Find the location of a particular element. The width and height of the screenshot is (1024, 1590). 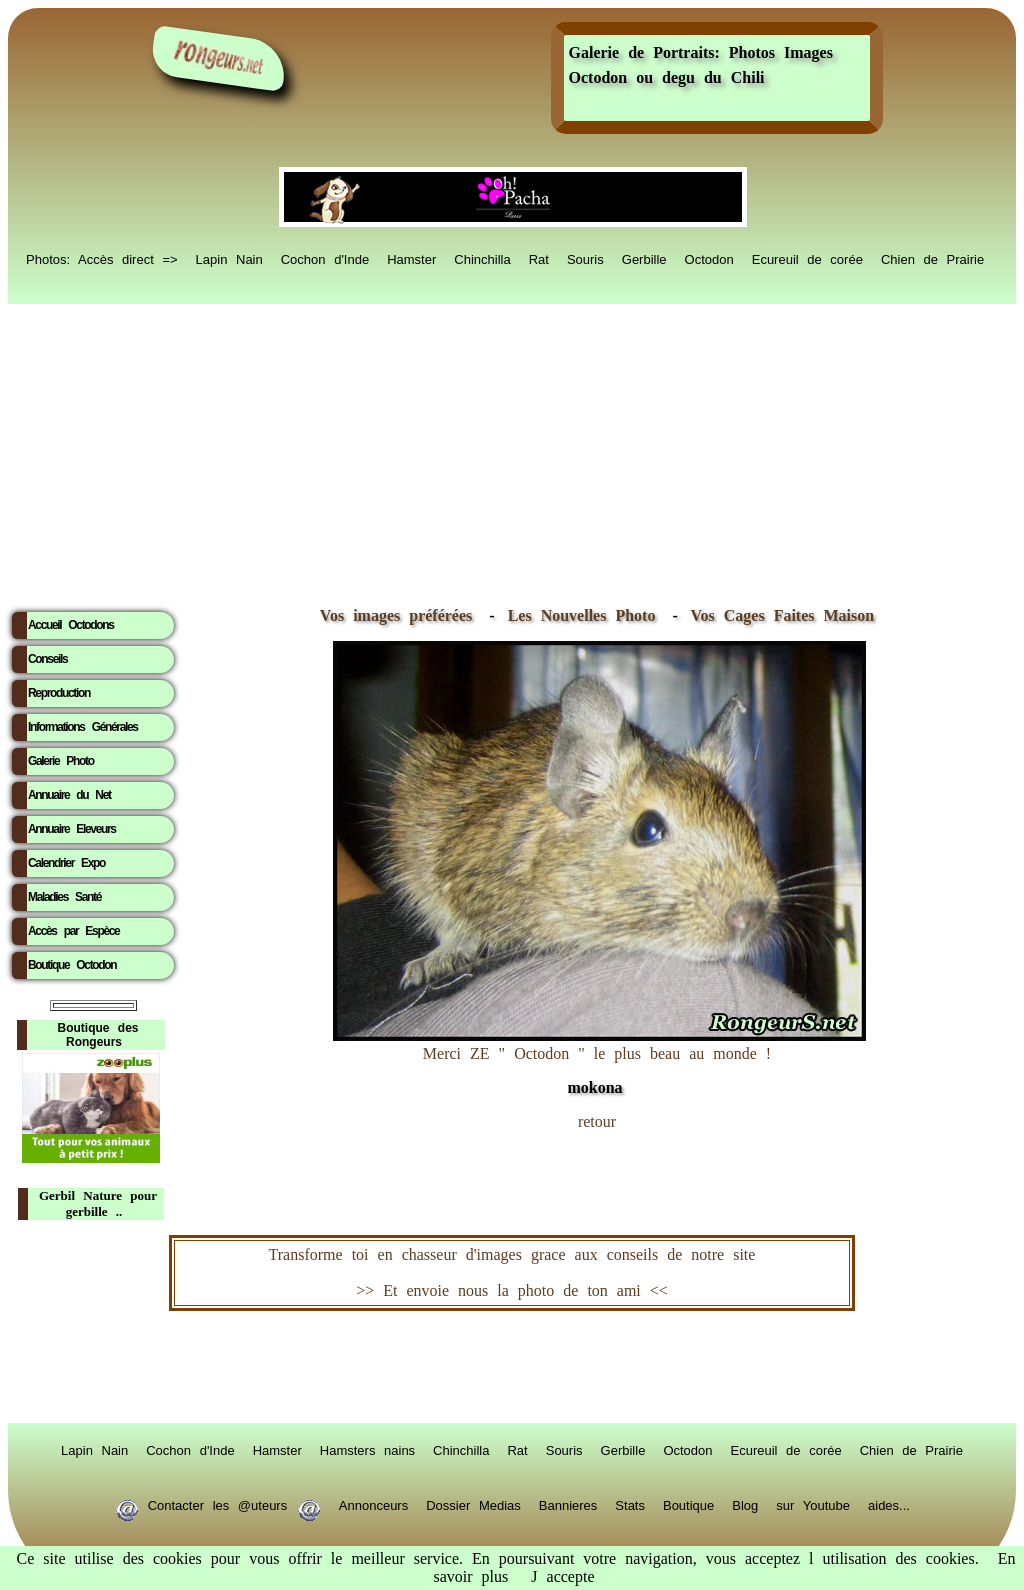

Photos: Accès direct => is located at coordinates (102, 258).